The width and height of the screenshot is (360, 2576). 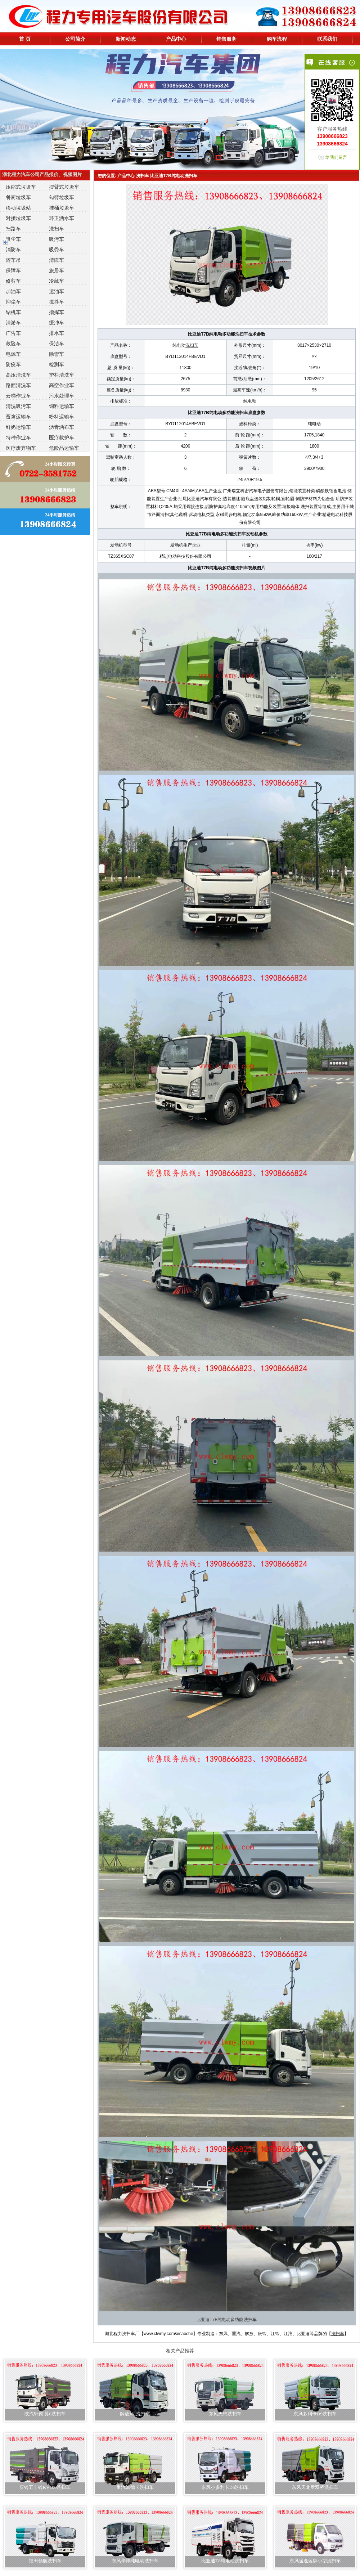 I want to click on 清障车, so click(x=56, y=260).